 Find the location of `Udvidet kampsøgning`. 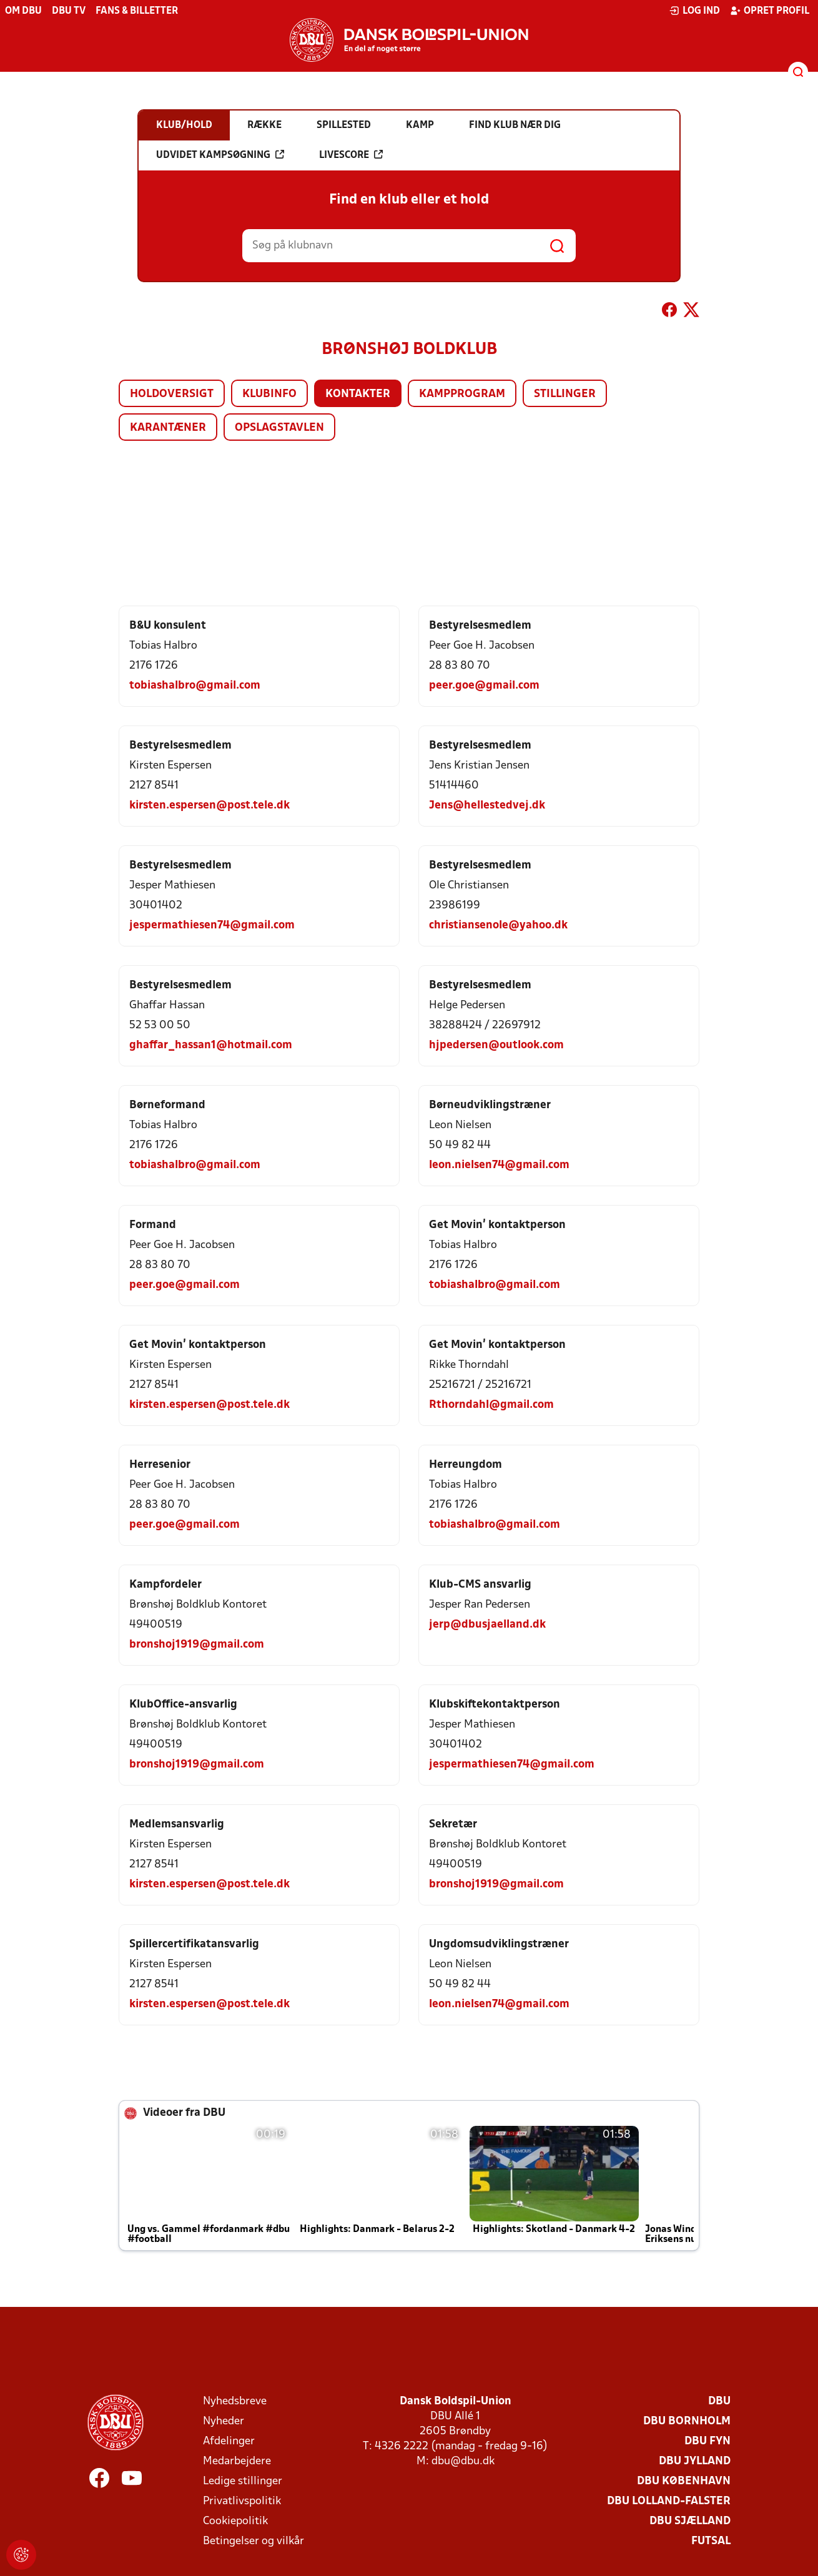

Udvidet kampsøgning is located at coordinates (220, 155).